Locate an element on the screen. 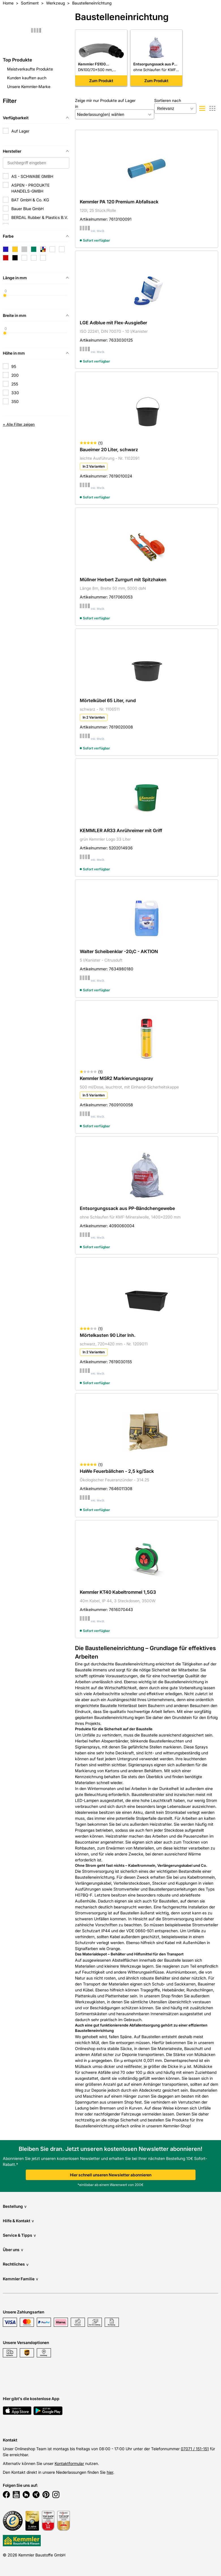 The height and width of the screenshot is (2576, 221). 200 is located at coordinates (15, 375).